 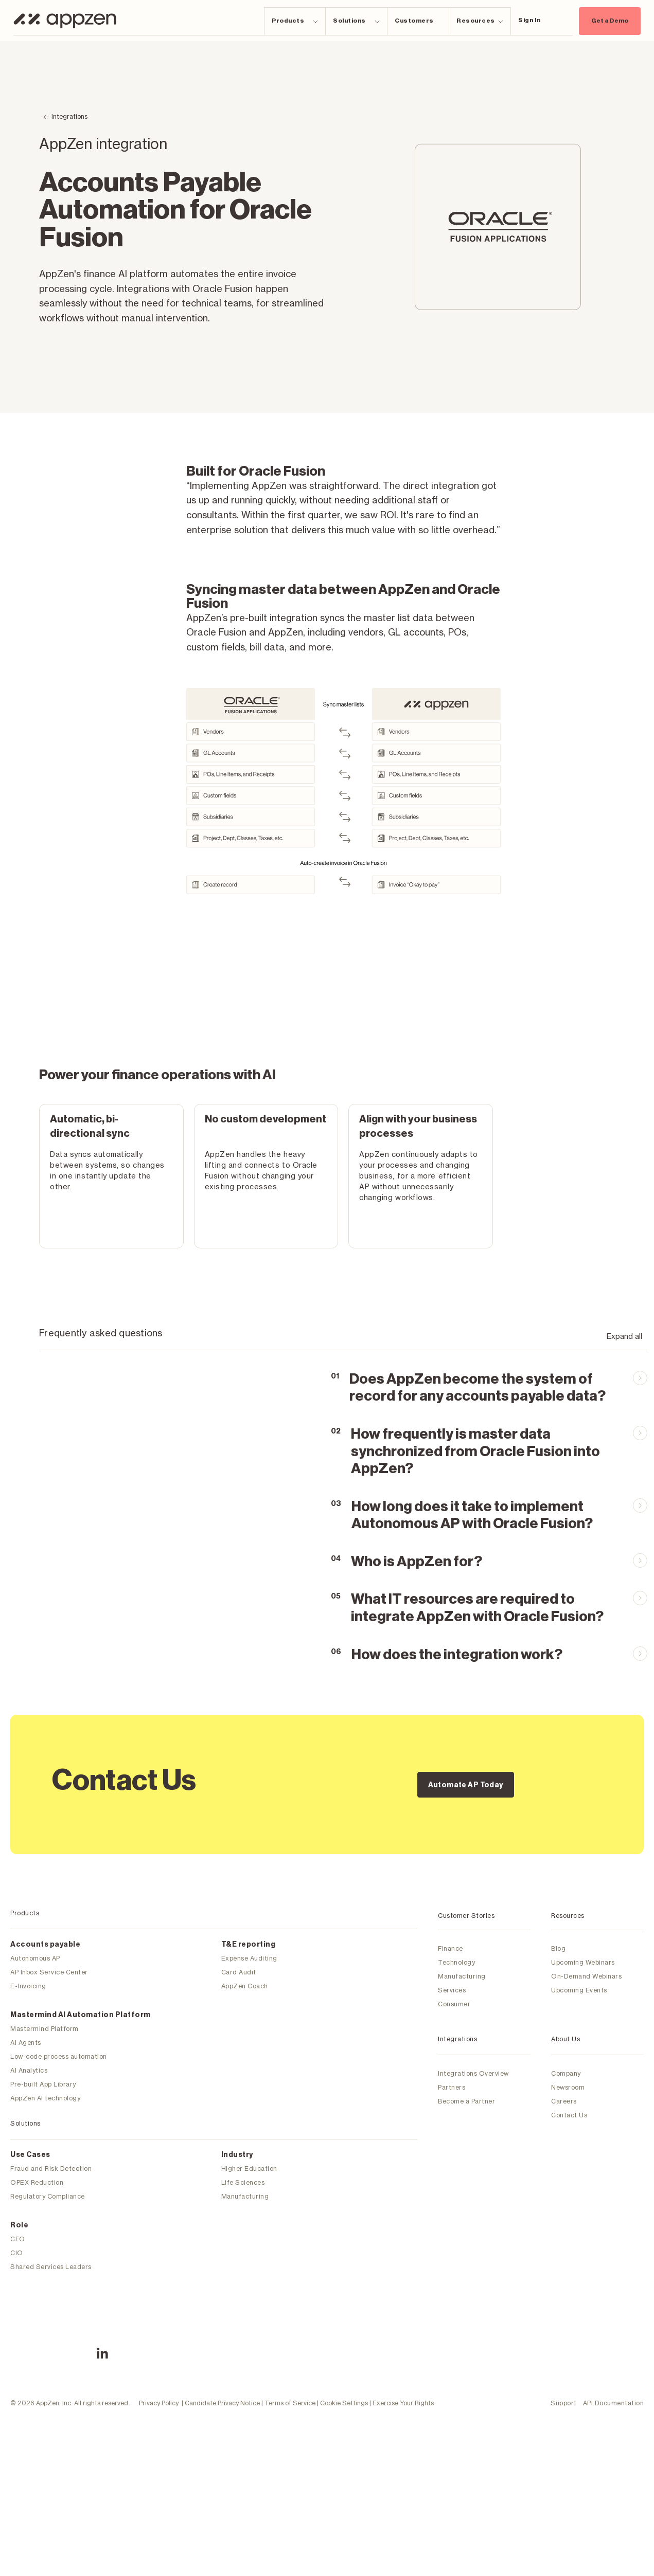 What do you see at coordinates (44, 2029) in the screenshot?
I see `Mastermind Platform [menuitem]` at bounding box center [44, 2029].